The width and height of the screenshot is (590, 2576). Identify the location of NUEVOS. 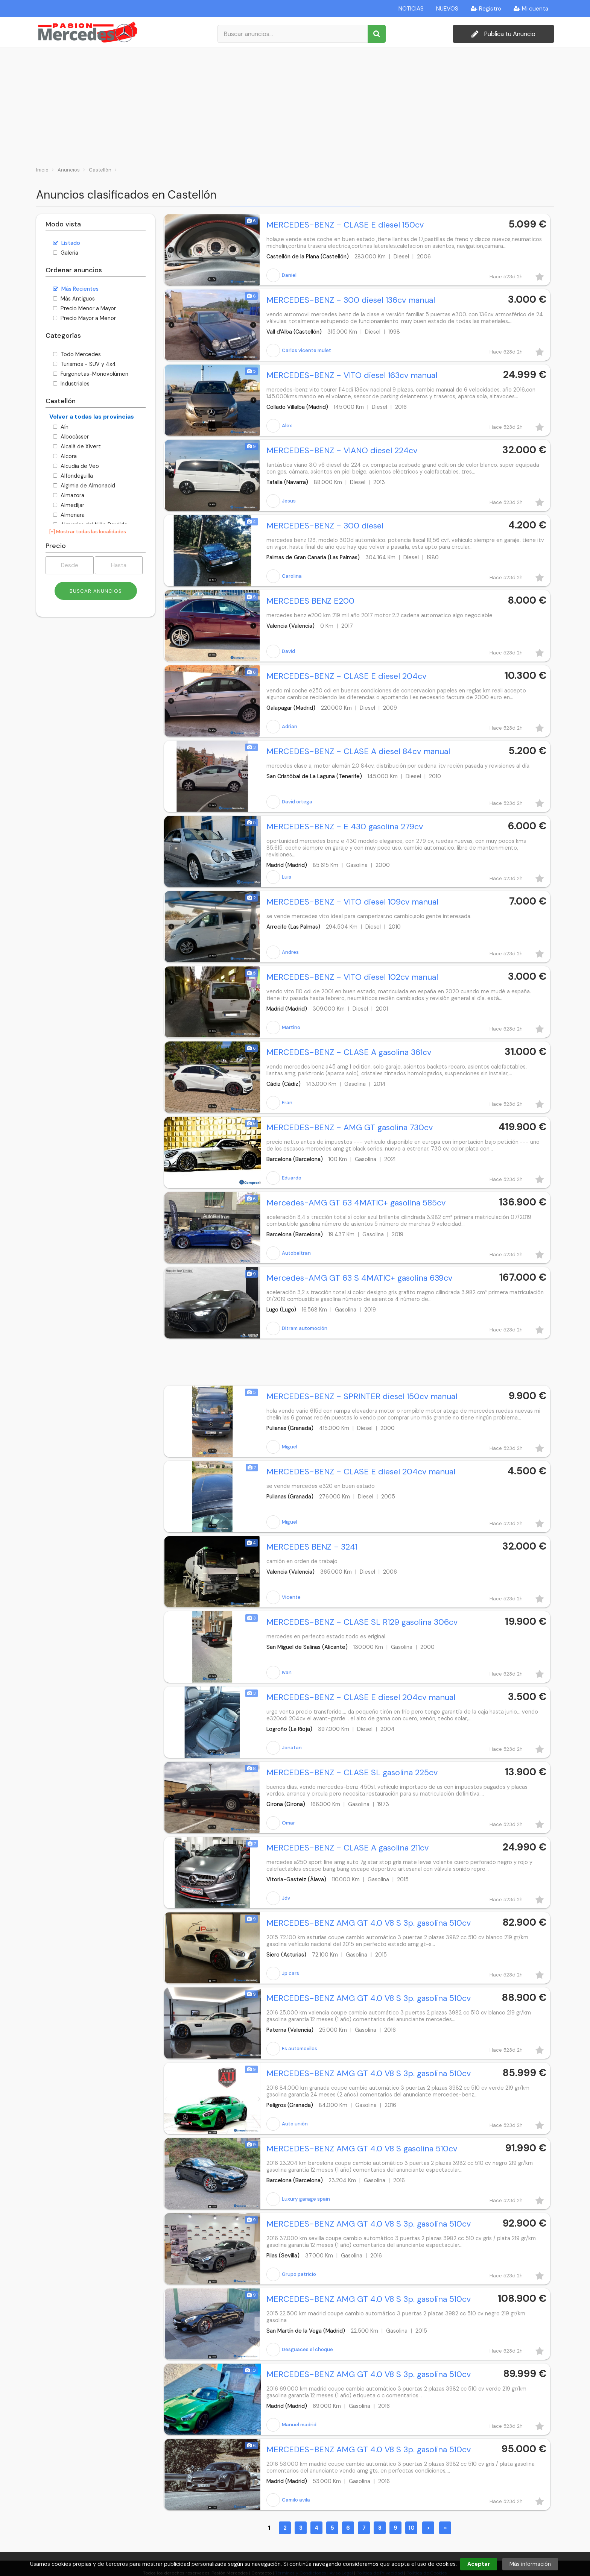
(447, 8).